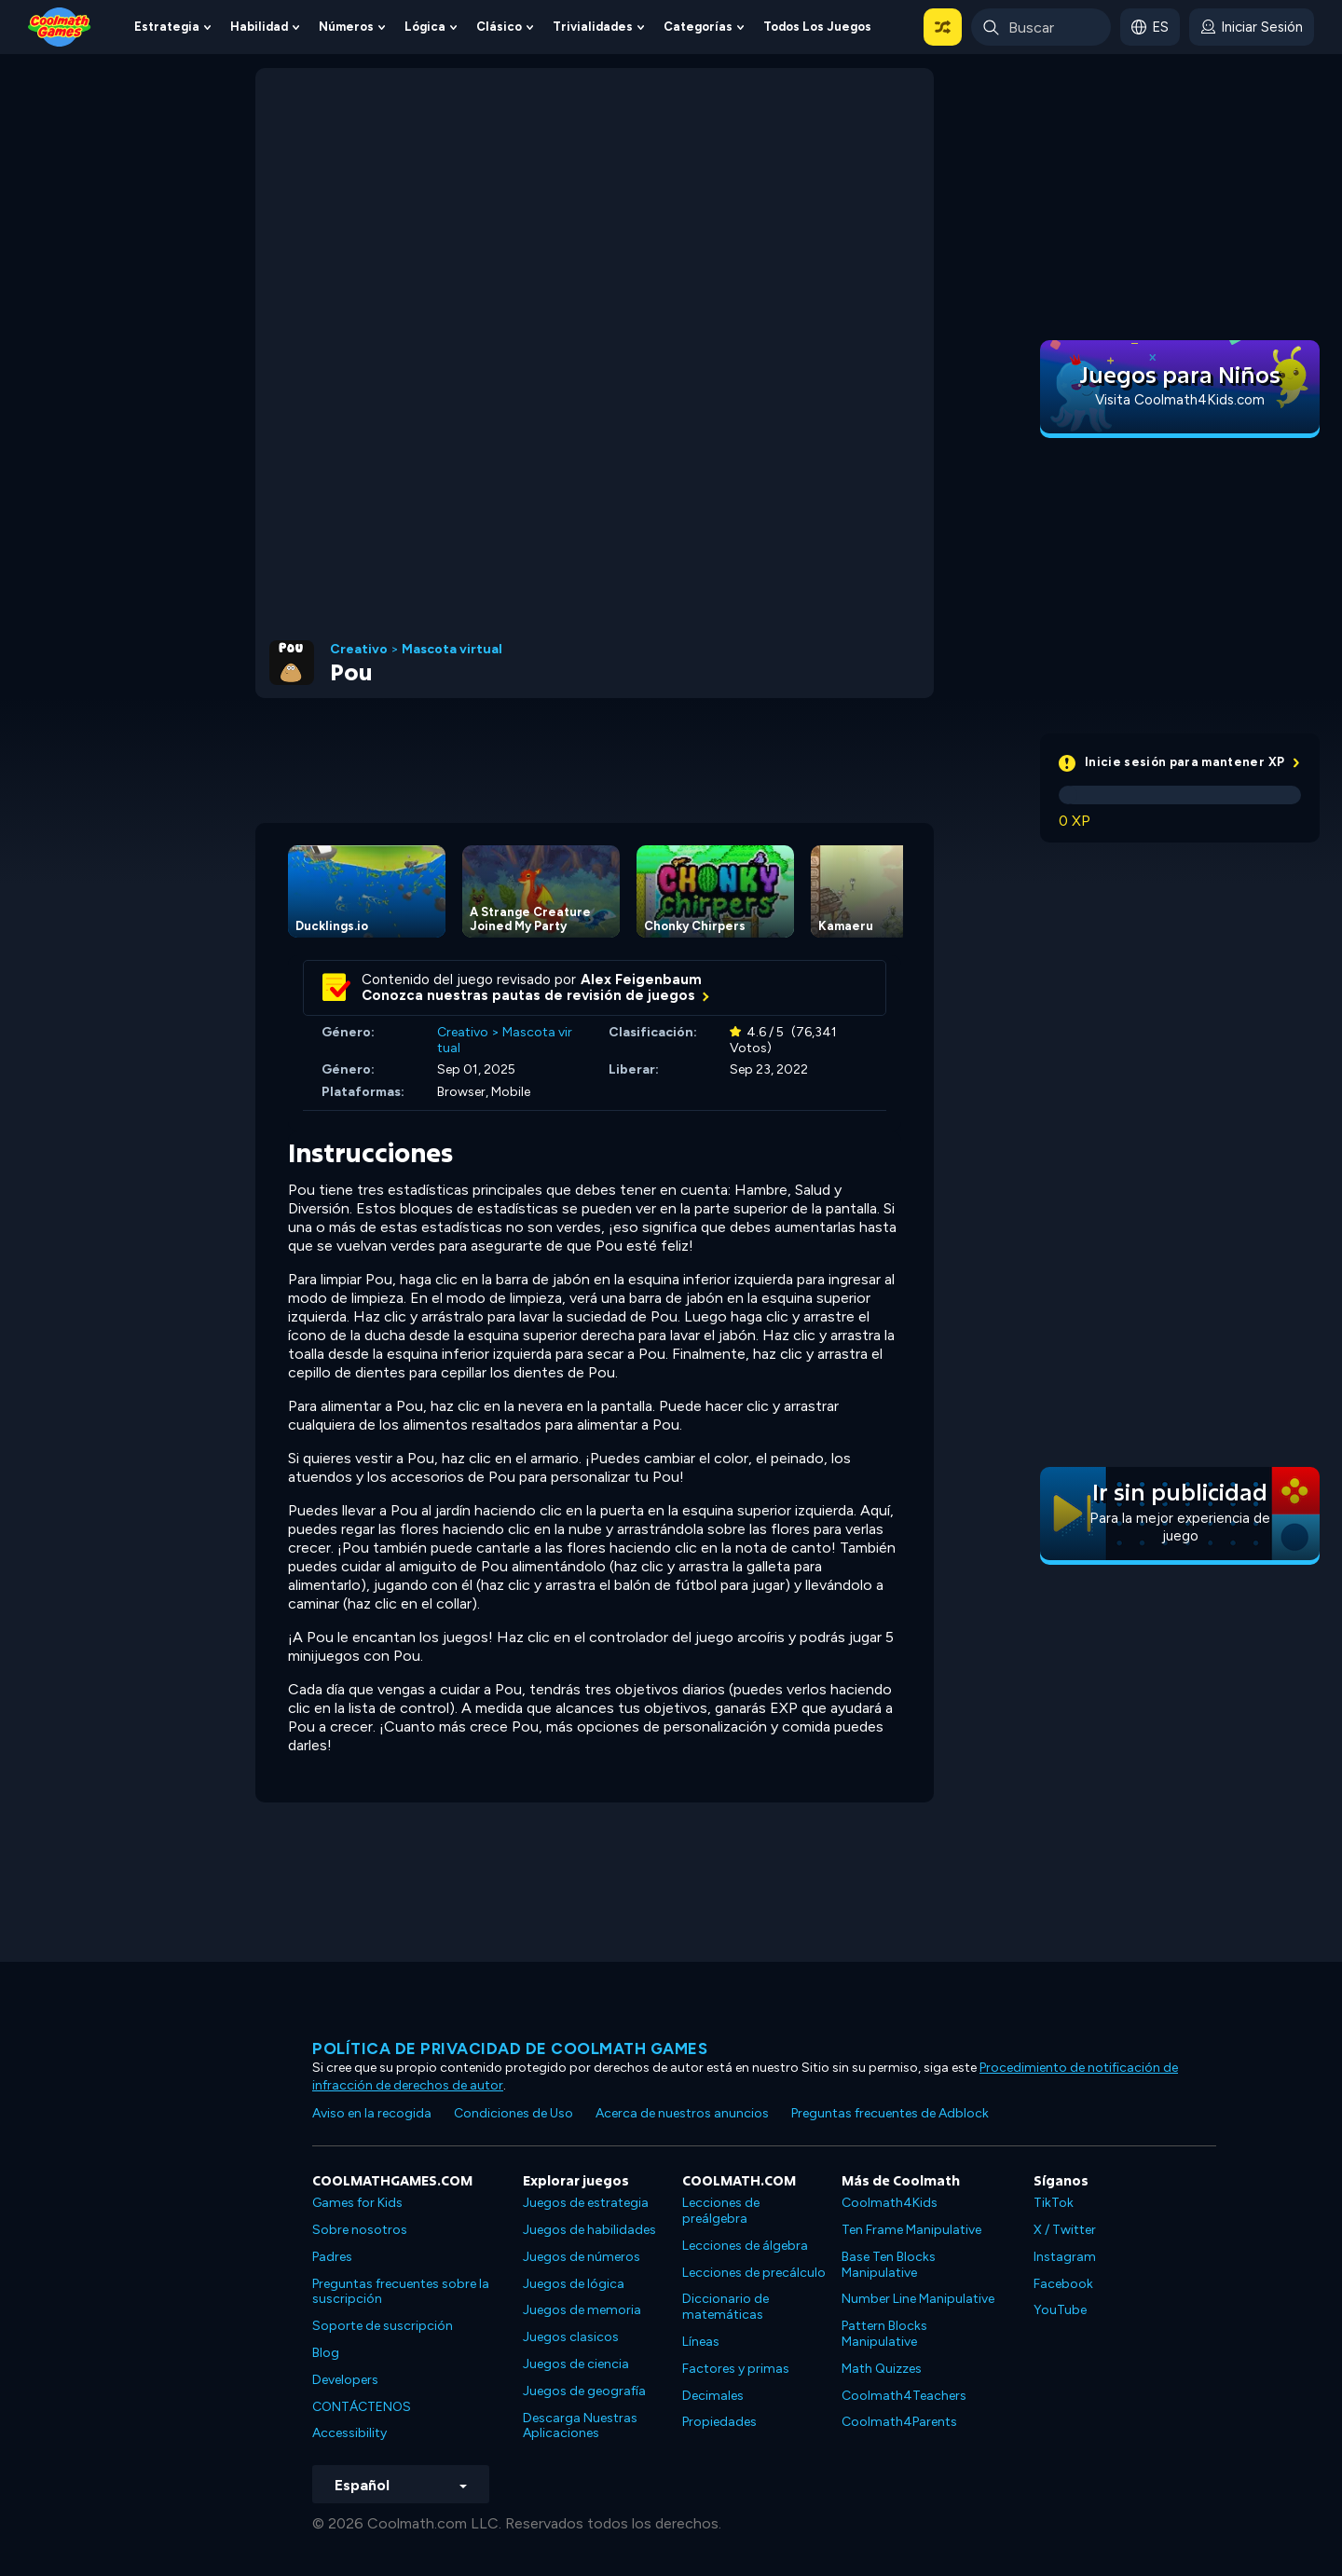 This screenshot has height=2576, width=1342. Describe the element at coordinates (713, 2396) in the screenshot. I see `Decimales` at that location.